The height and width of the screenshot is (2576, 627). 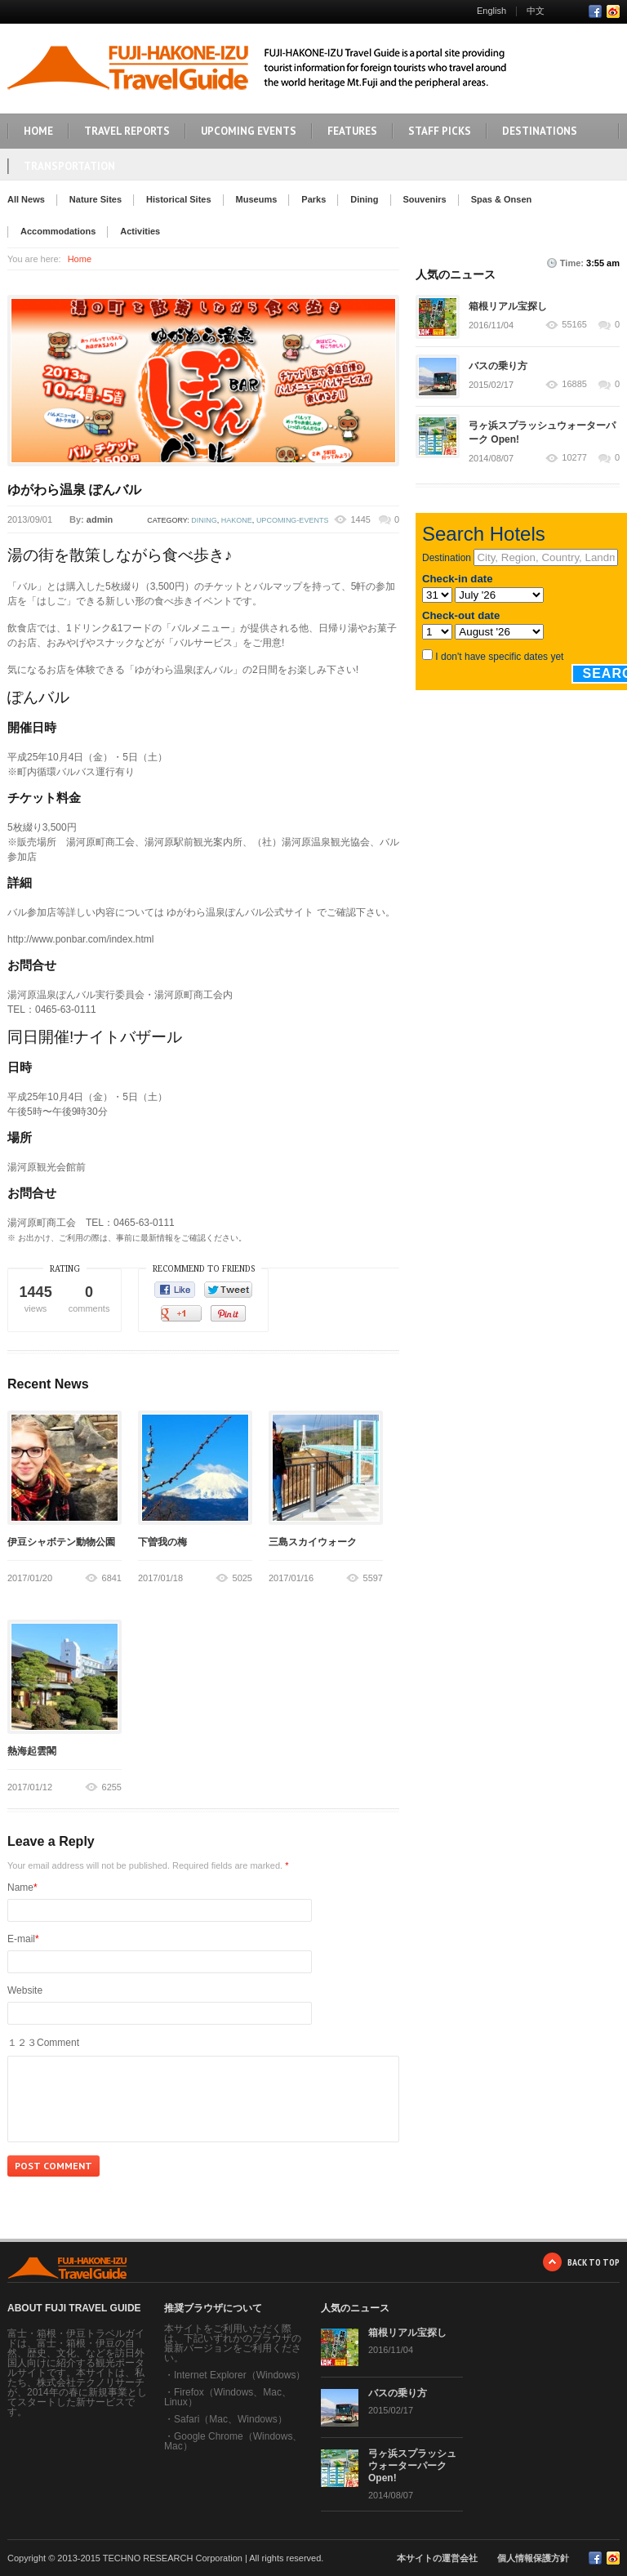 I want to click on 16885, so click(x=574, y=384).